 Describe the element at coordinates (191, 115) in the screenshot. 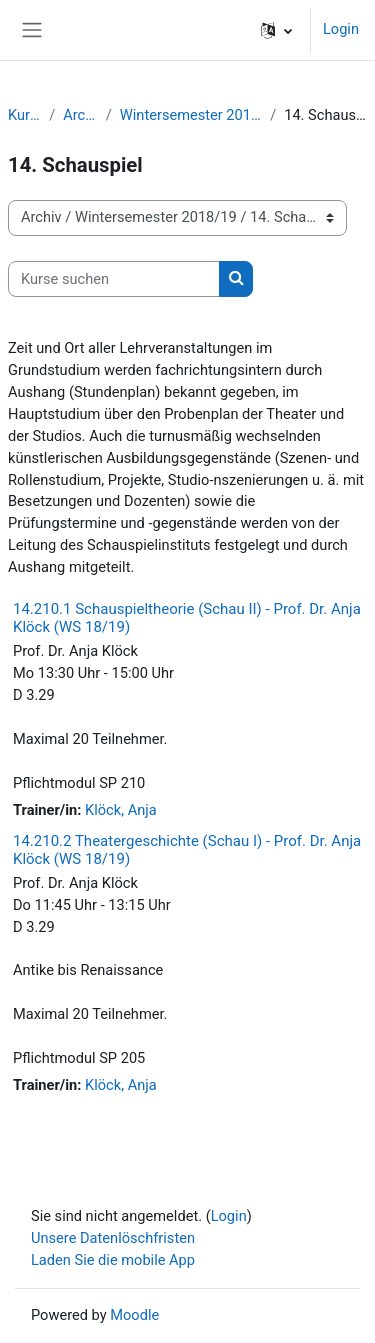

I see `Wintersemester 2018/19` at that location.